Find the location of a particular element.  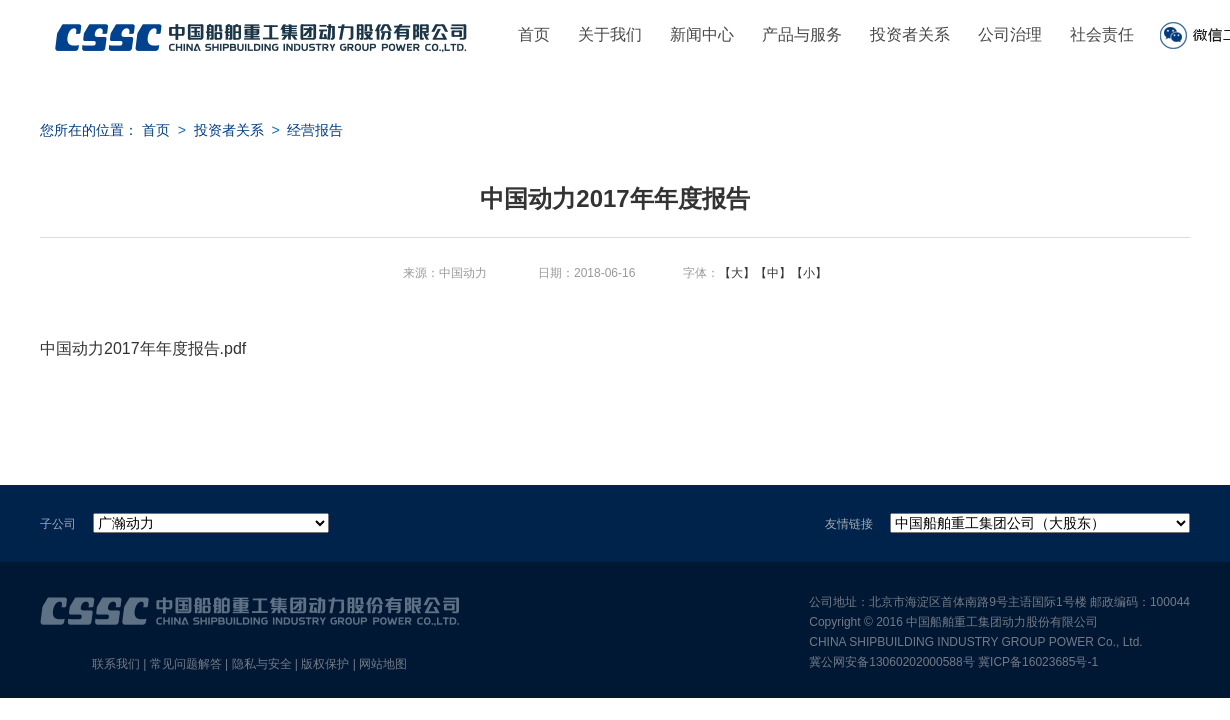

常见问题解答 is located at coordinates (186, 664).